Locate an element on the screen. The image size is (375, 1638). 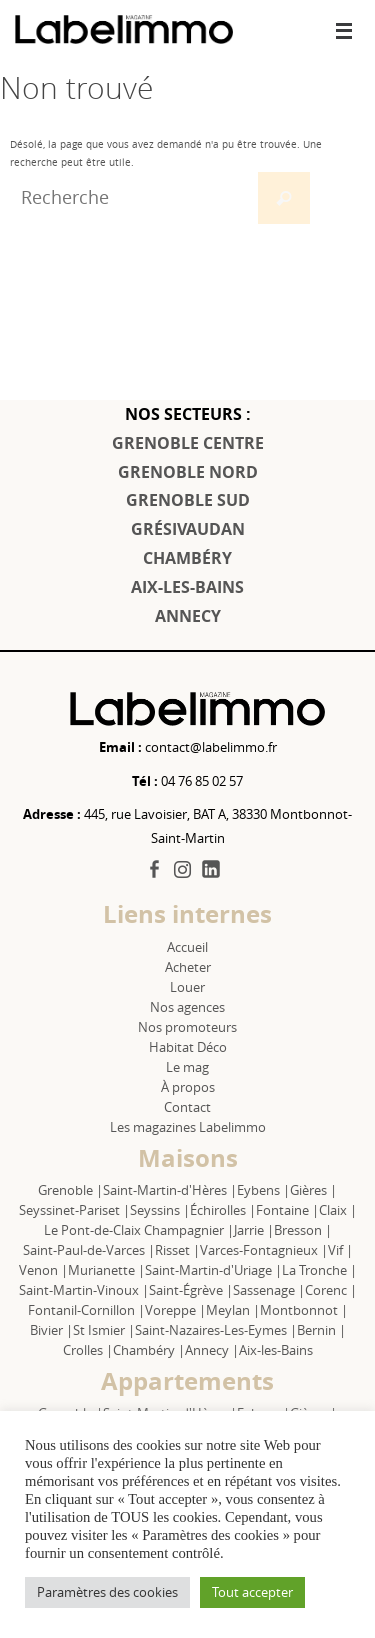
Aix-les-Bains is located at coordinates (276, 1350).